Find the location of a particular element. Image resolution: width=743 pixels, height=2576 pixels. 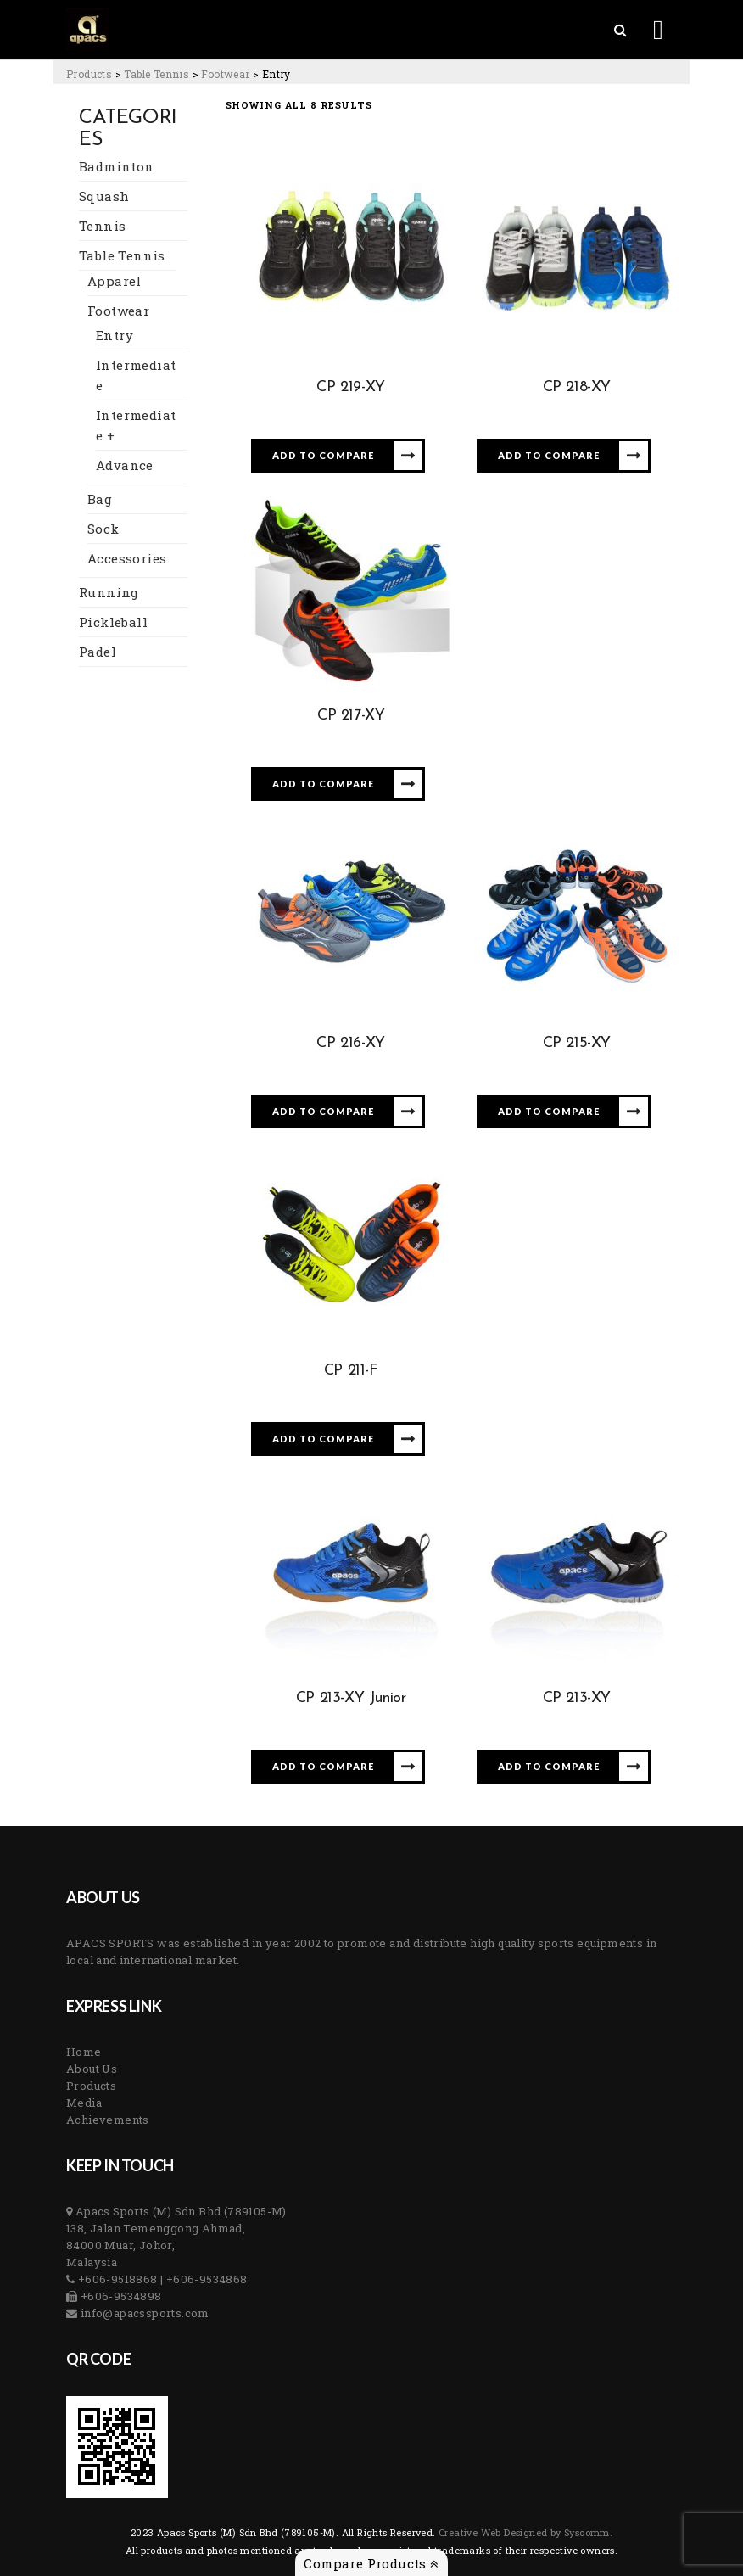

Intermediate + is located at coordinates (136, 425).